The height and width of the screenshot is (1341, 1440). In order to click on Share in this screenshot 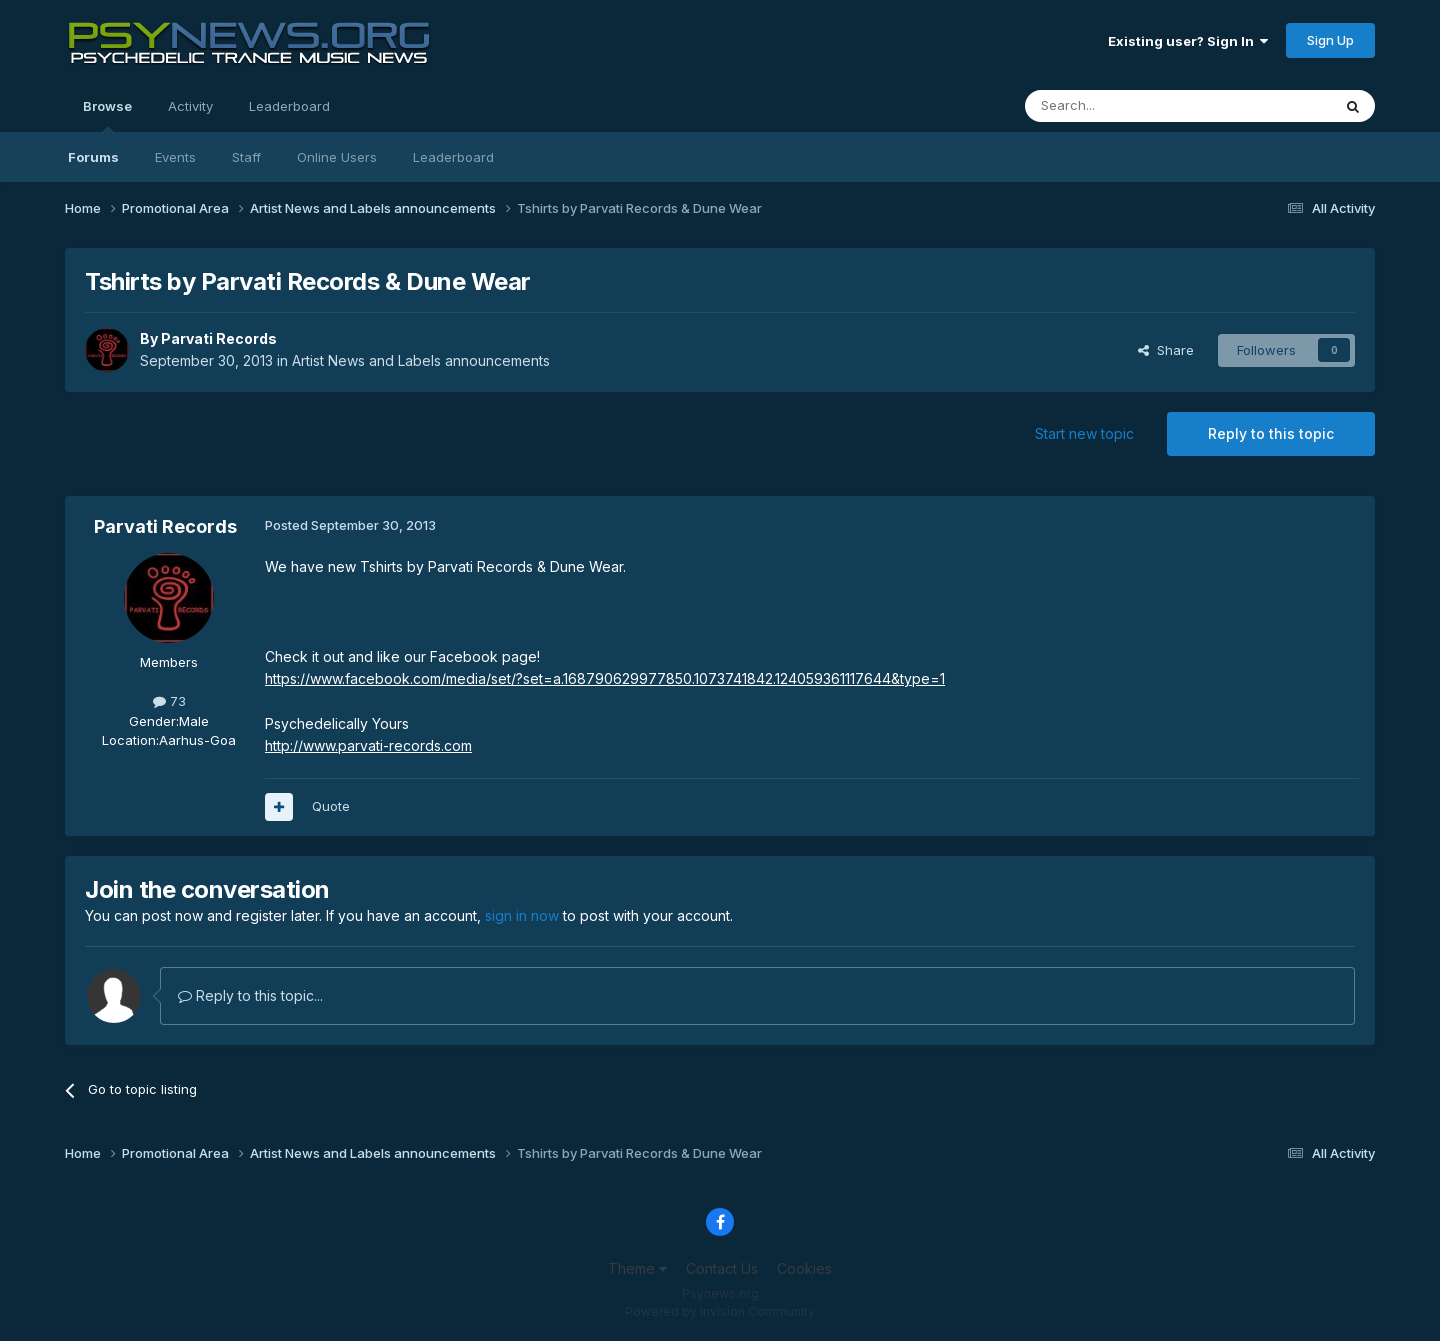, I will do `click(1166, 350)`.